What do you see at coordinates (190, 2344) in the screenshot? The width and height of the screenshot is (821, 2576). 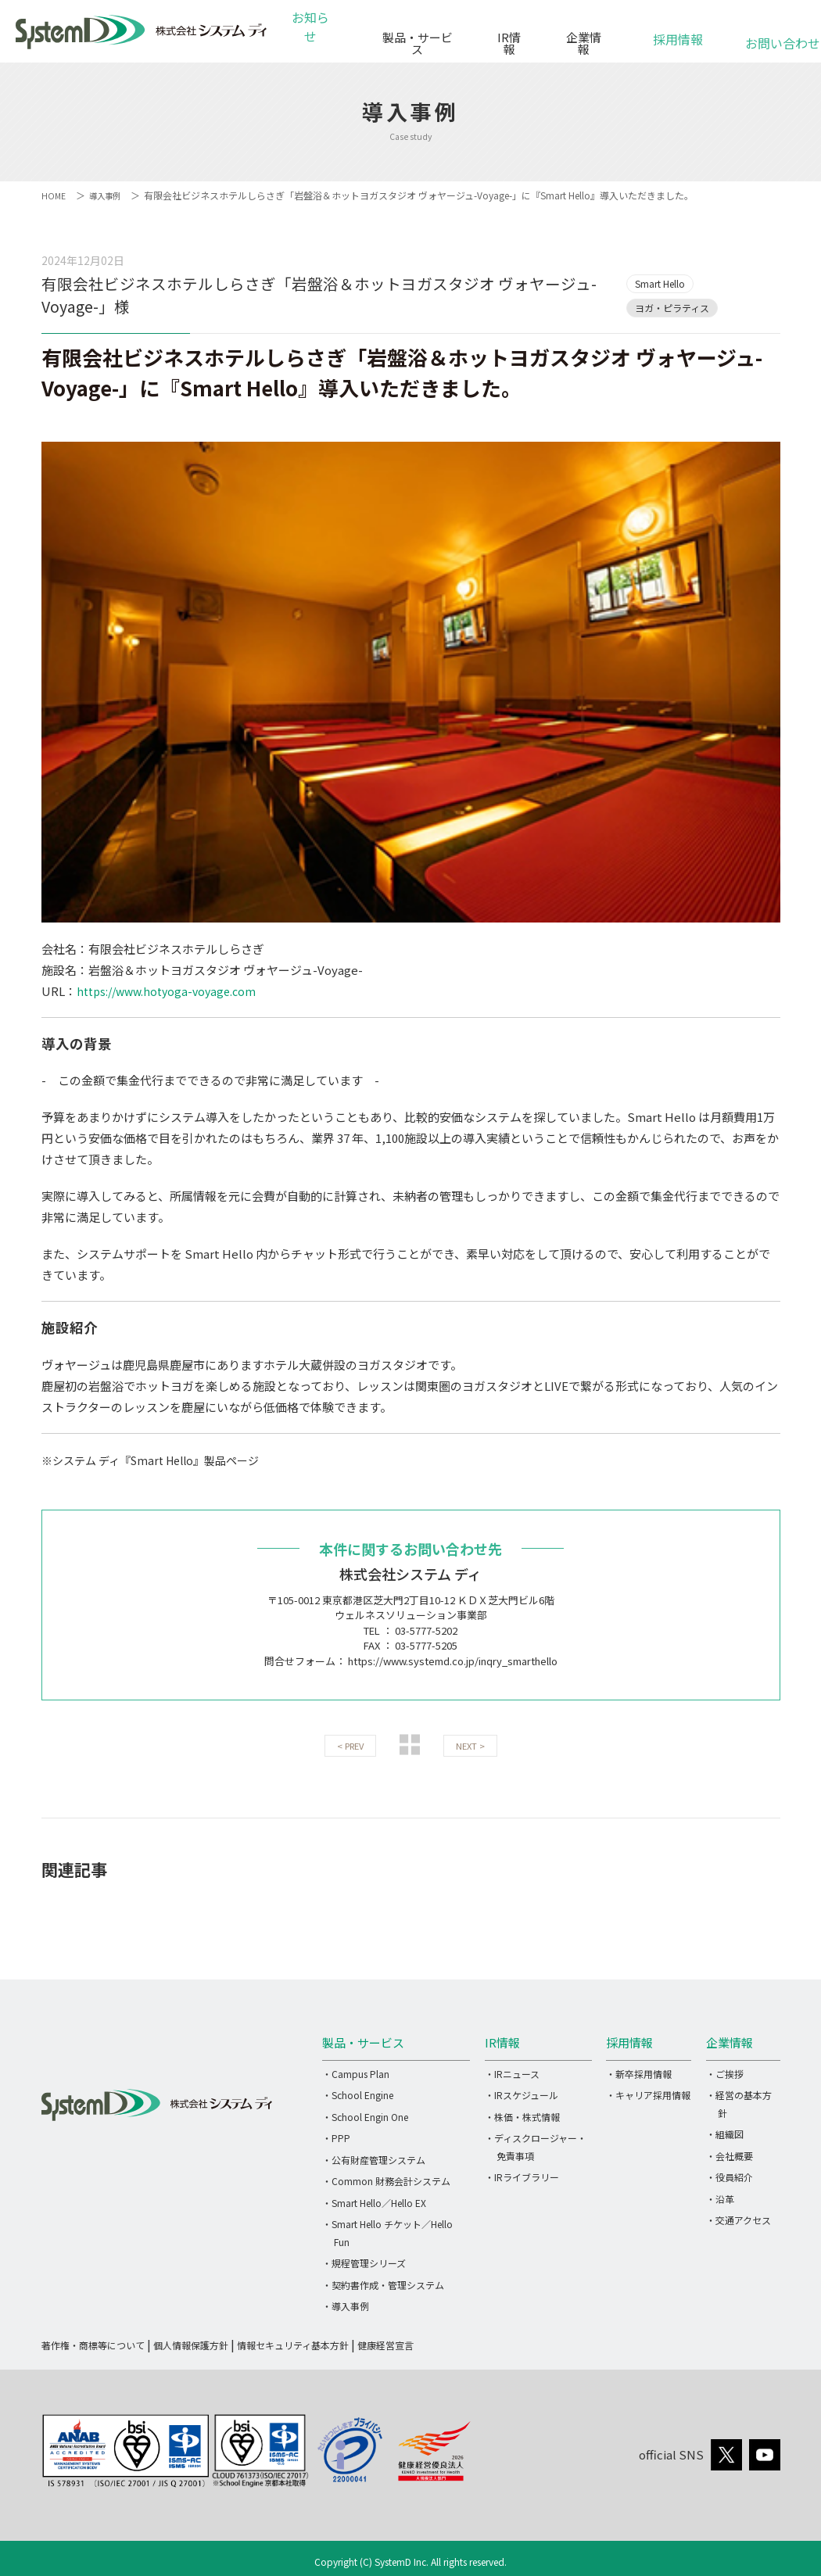 I see `個人情報保護方針` at bounding box center [190, 2344].